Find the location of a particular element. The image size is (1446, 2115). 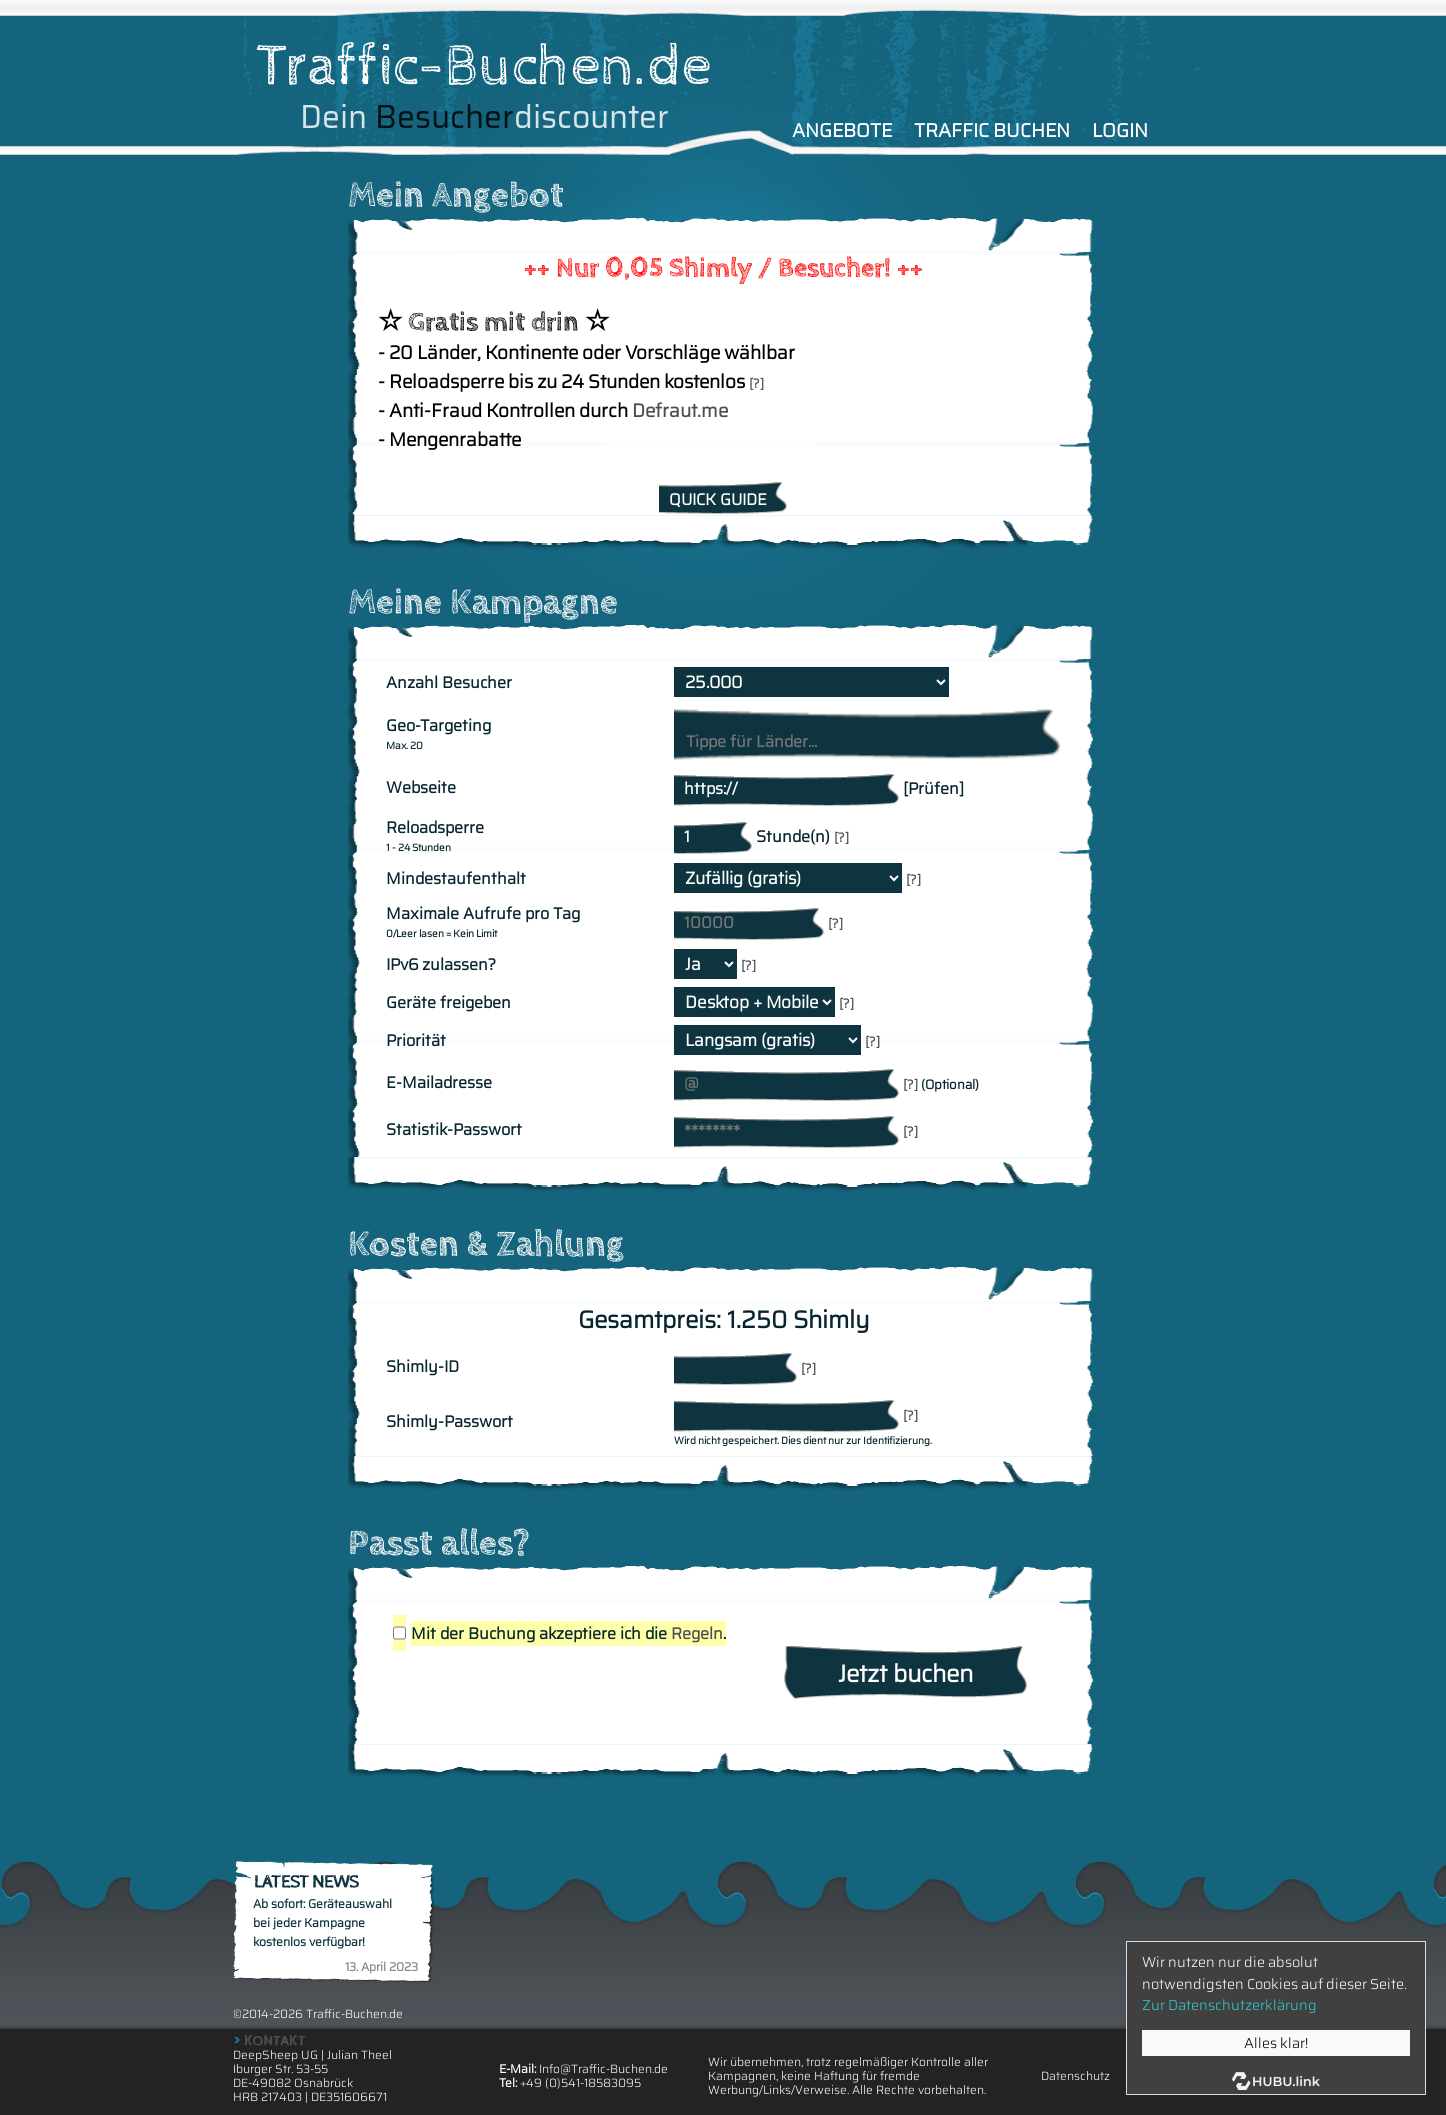

[combobox] is located at coordinates (867, 732).